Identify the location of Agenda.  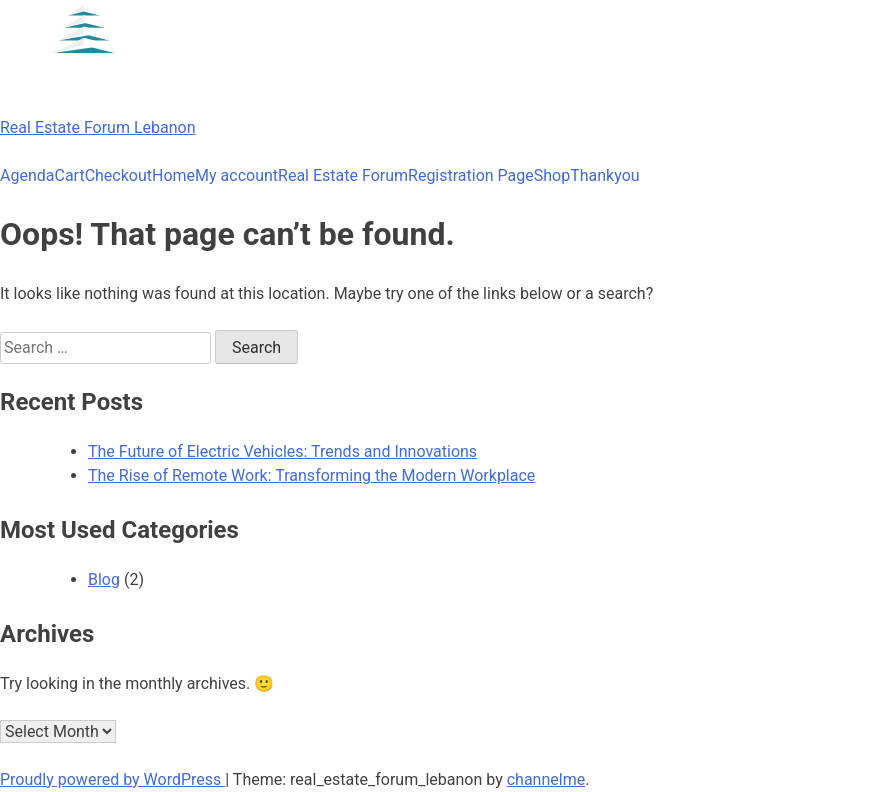
(27, 175).